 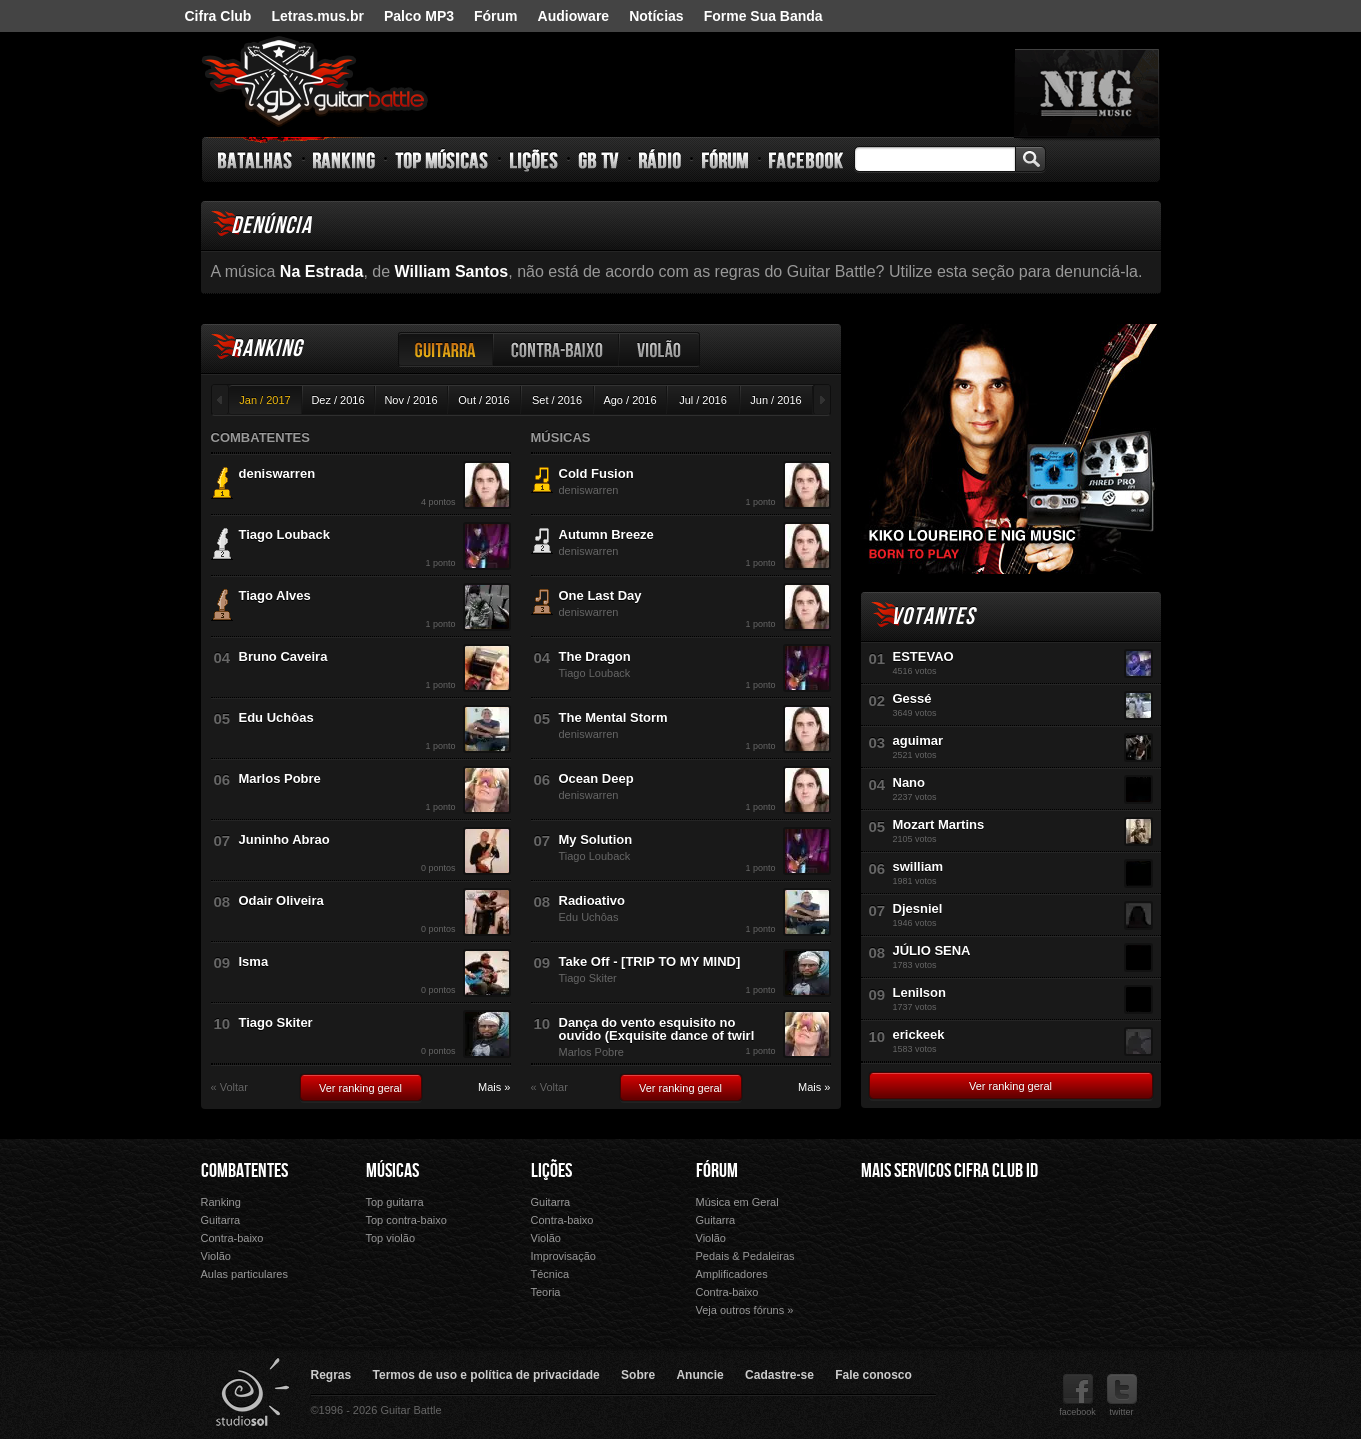 What do you see at coordinates (638, 1375) in the screenshot?
I see `Sobre` at bounding box center [638, 1375].